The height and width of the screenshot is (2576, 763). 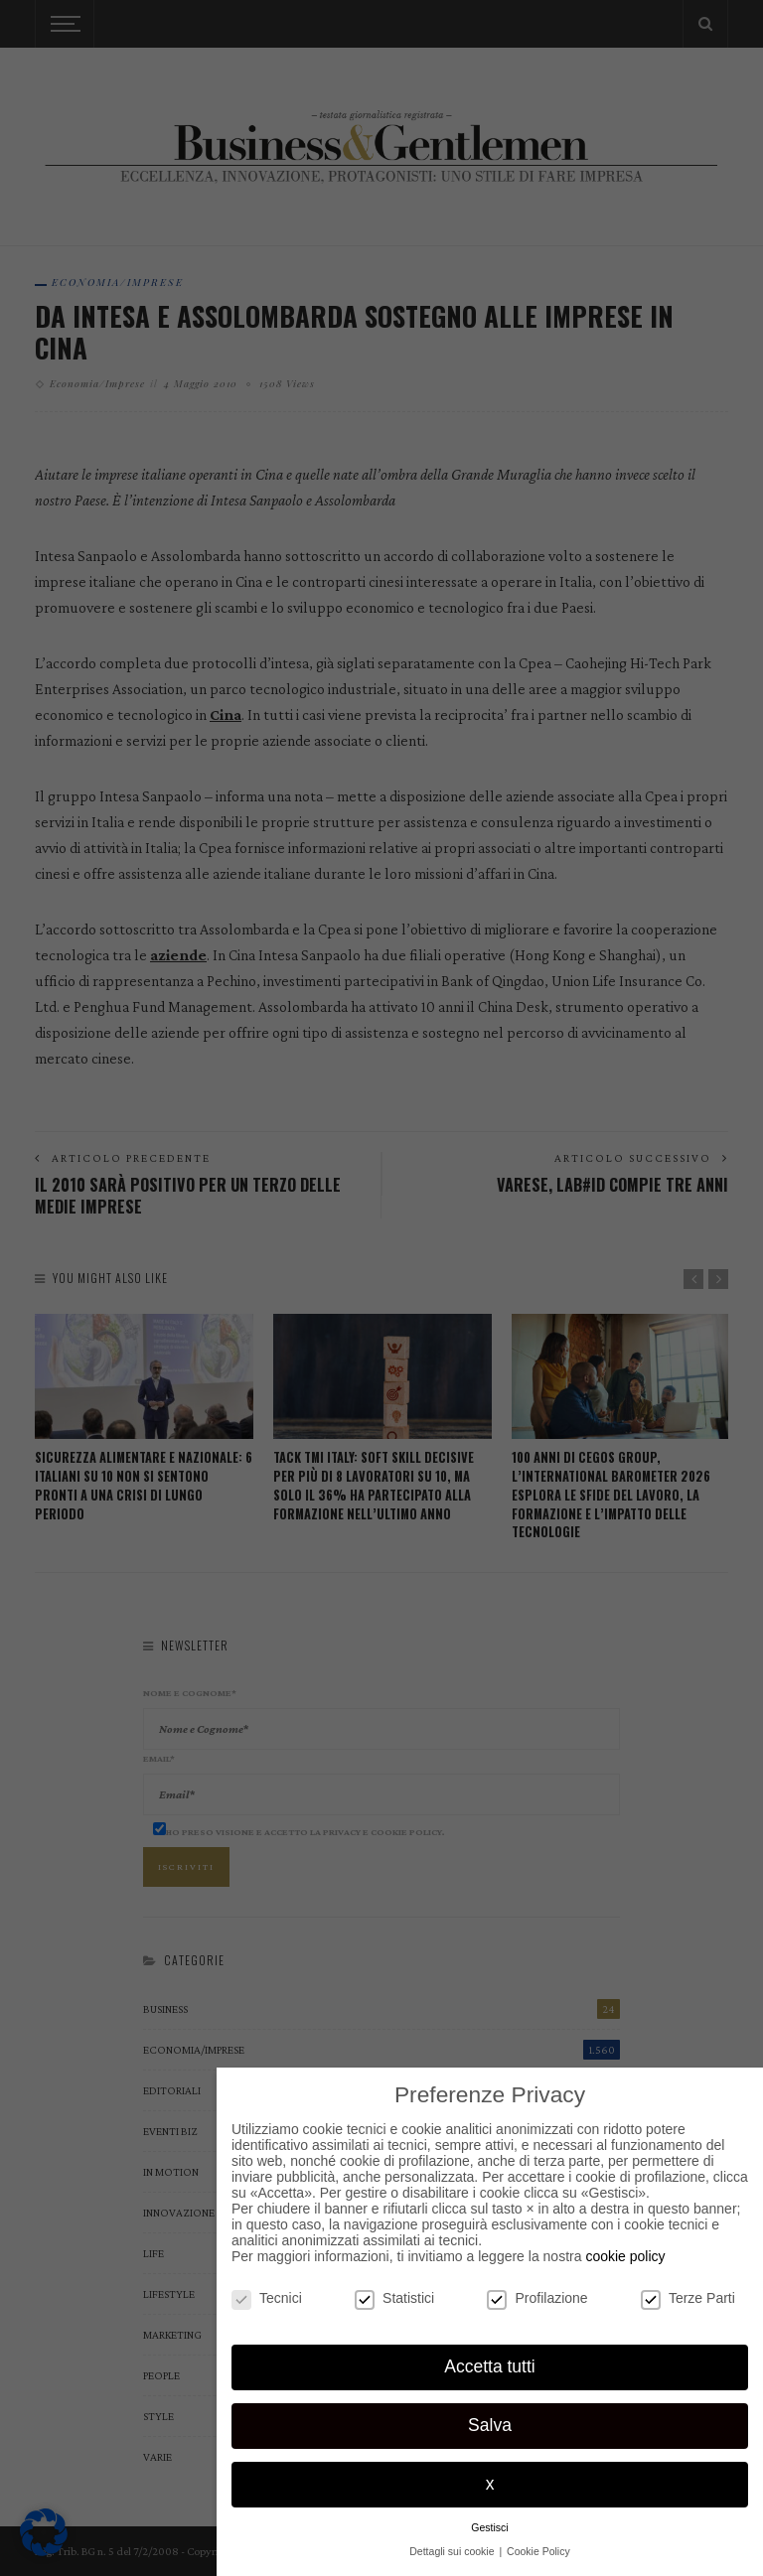 I want to click on Statistici, so click(x=394, y=2298).